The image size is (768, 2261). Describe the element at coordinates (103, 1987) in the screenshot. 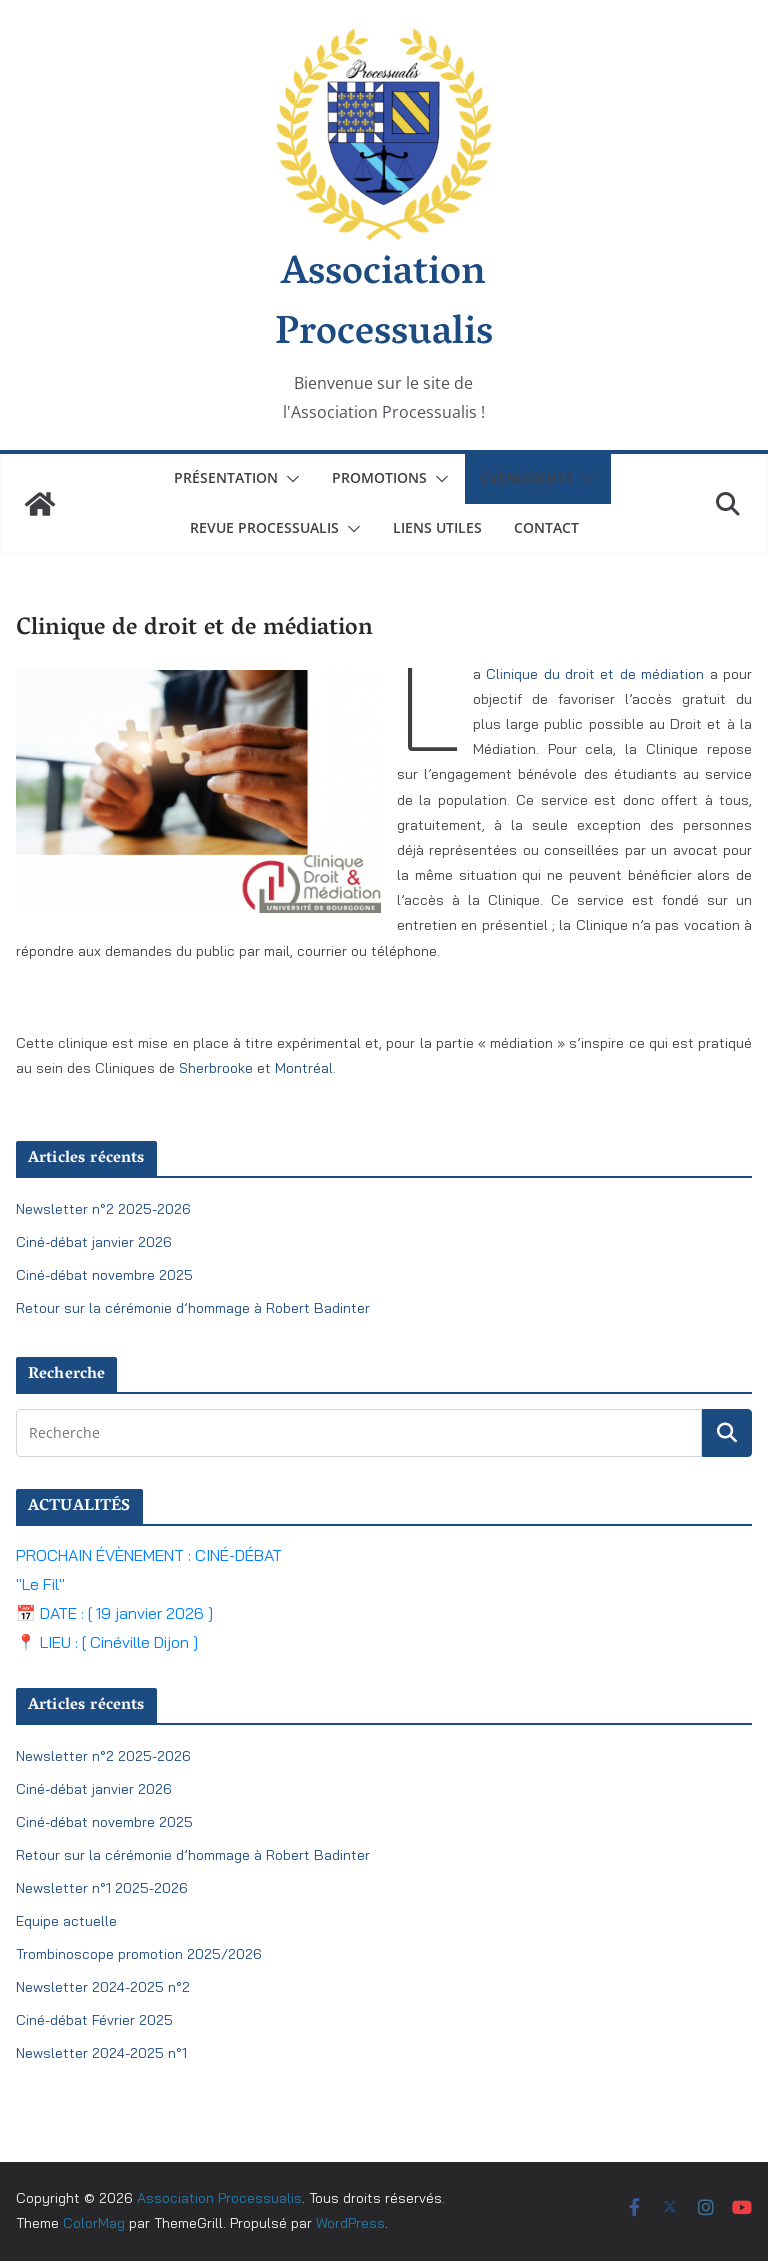

I see `Newsletter 2024-2025 n°2` at that location.